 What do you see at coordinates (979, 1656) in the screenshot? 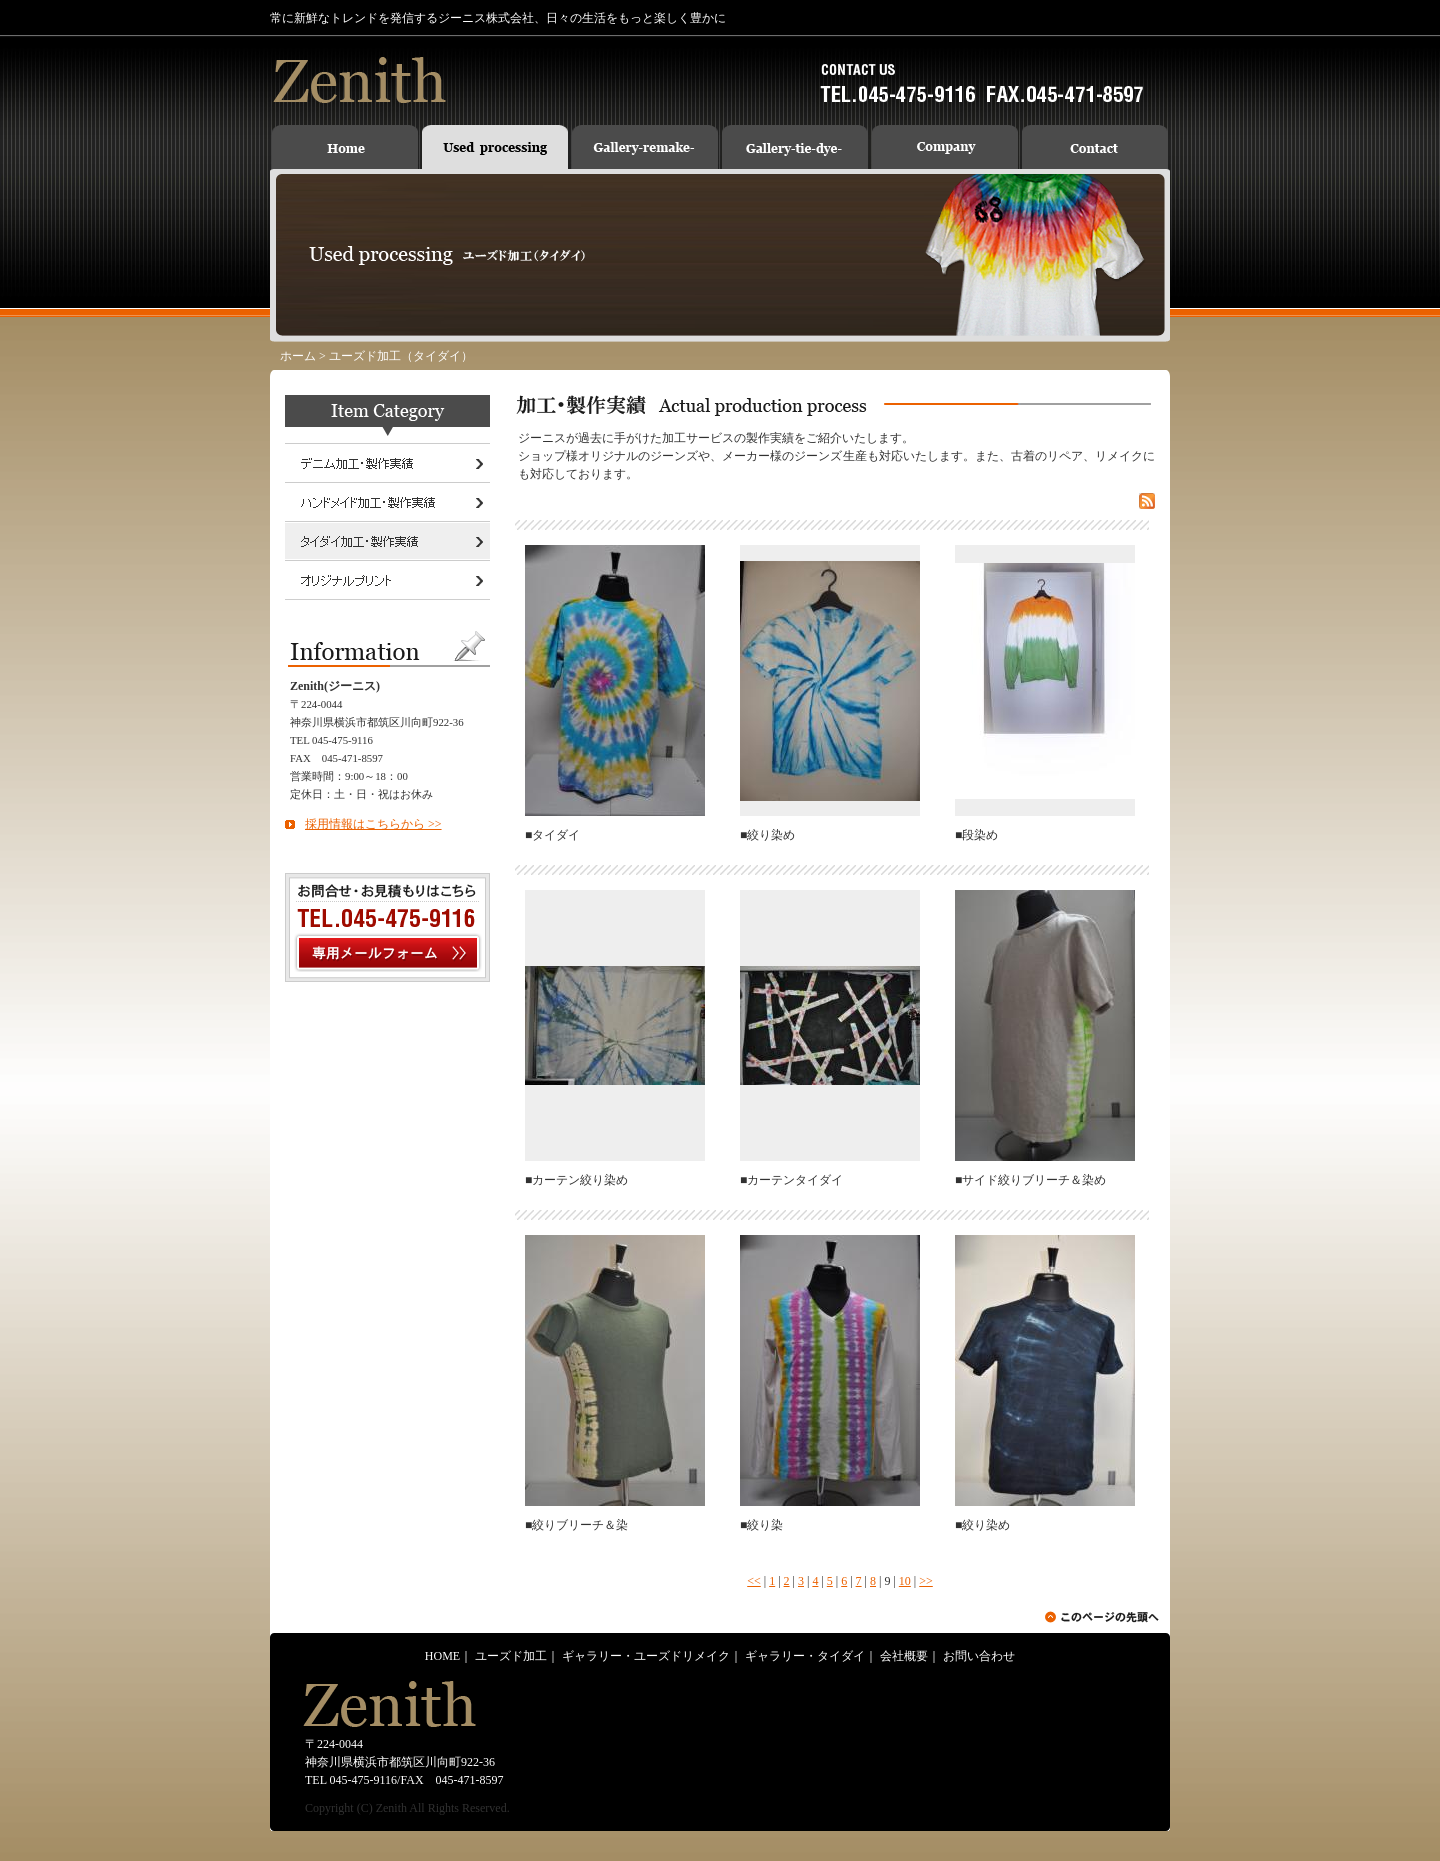
I see `お問い合わせ` at bounding box center [979, 1656].